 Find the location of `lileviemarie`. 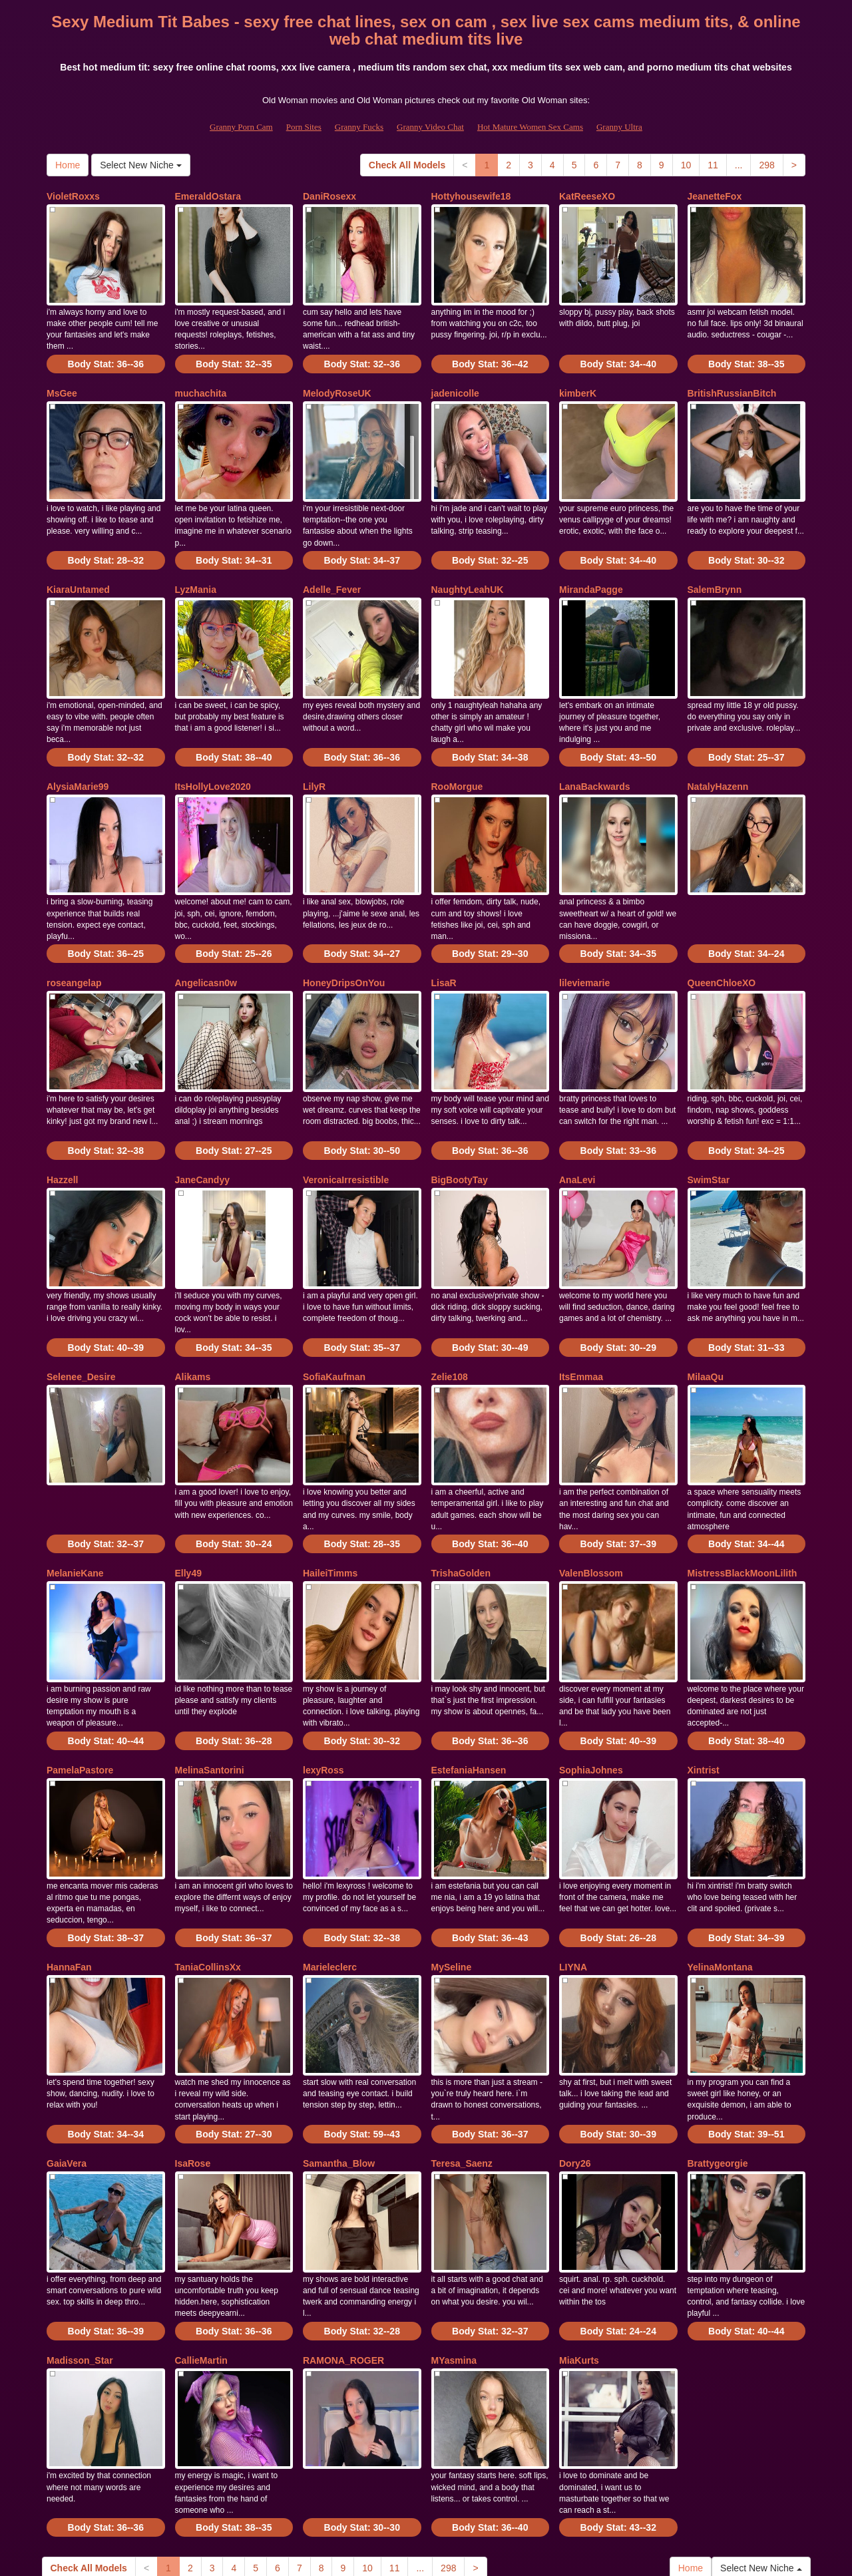

lileviemarie is located at coordinates (584, 928).